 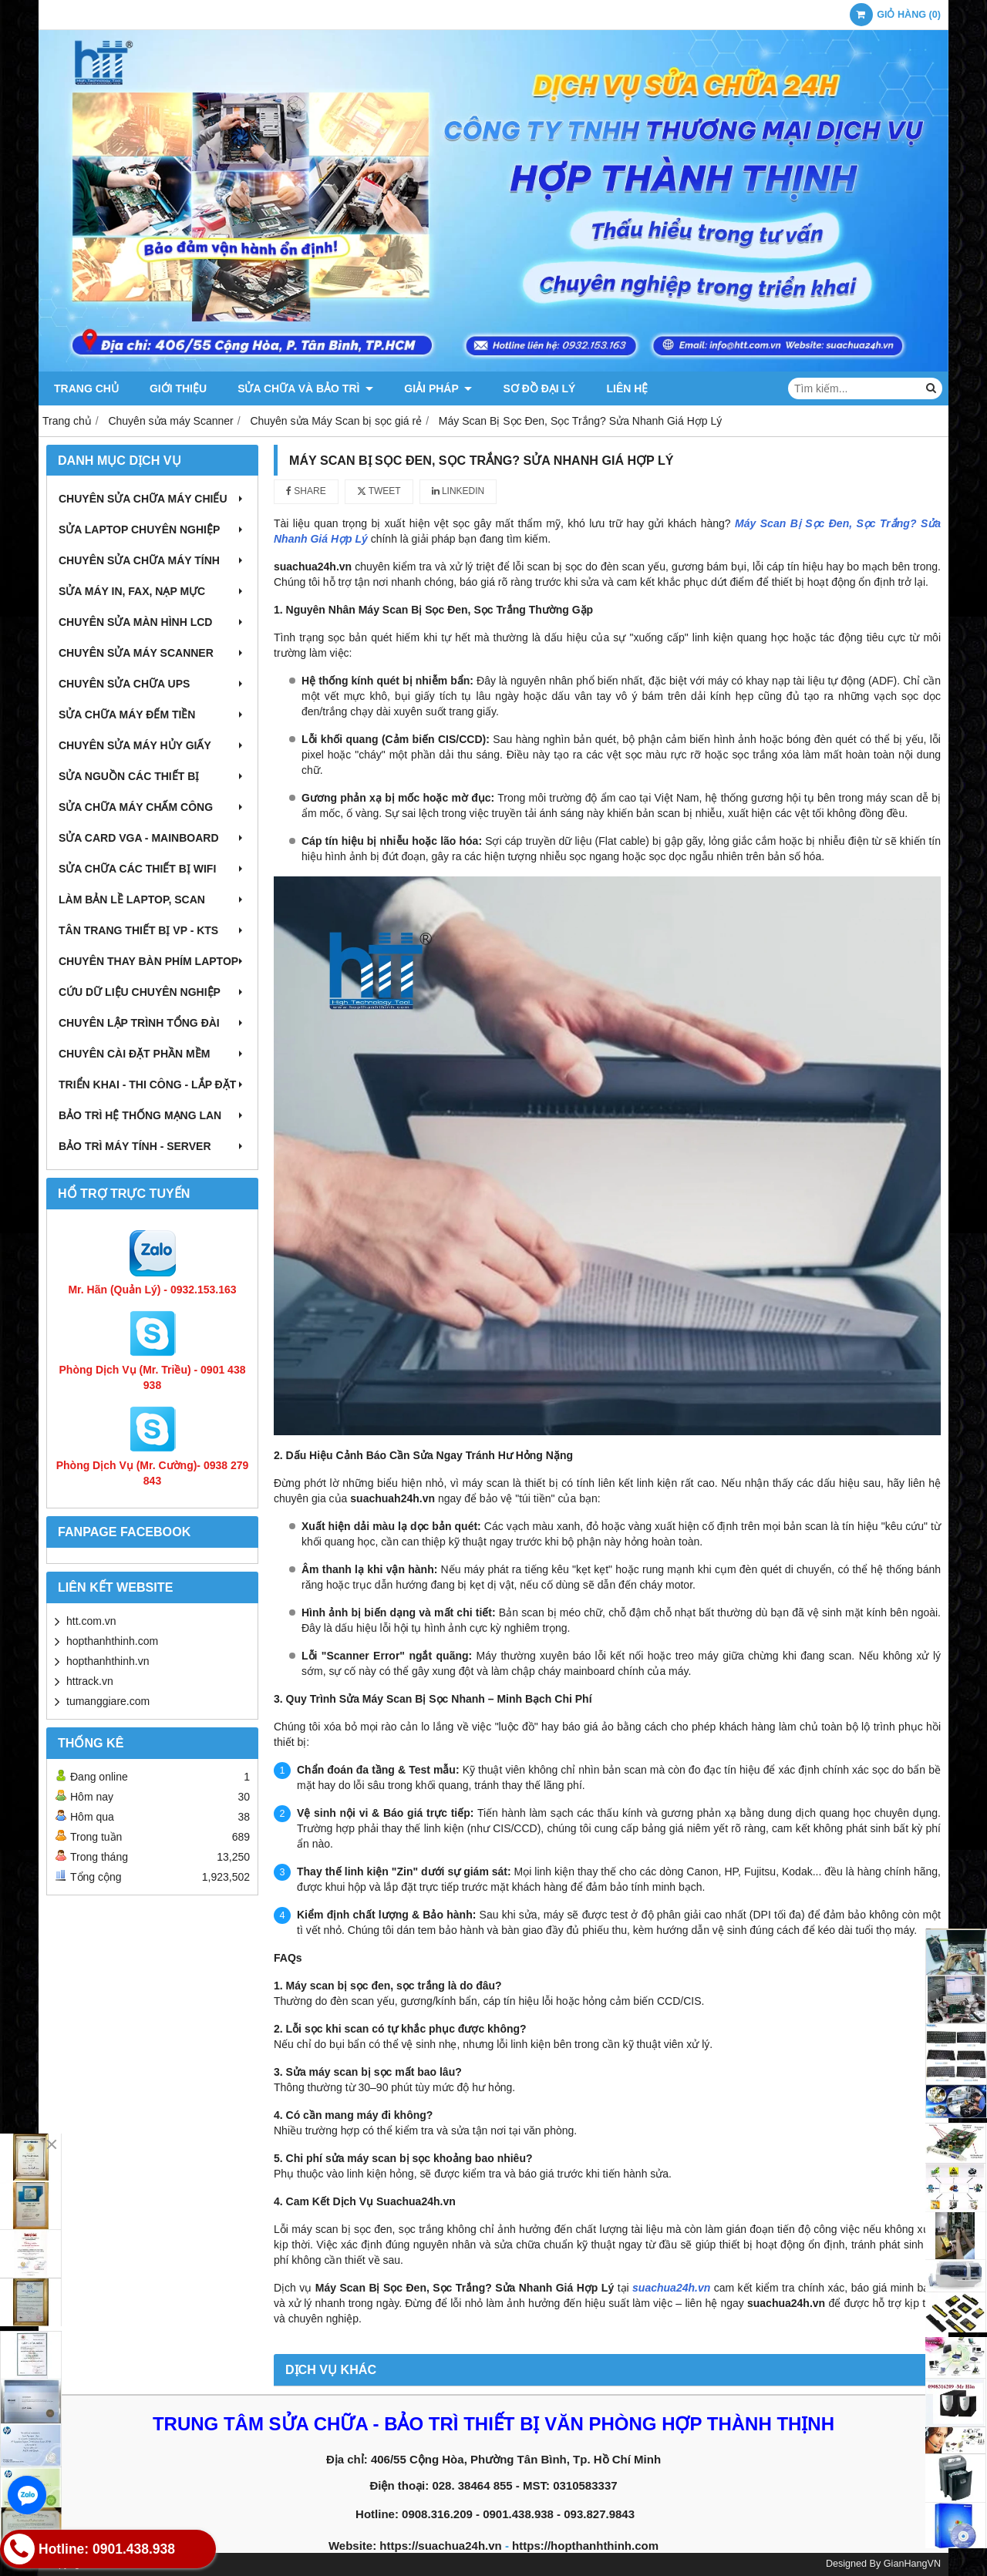 I want to click on Giới thiệu, so click(x=178, y=388).